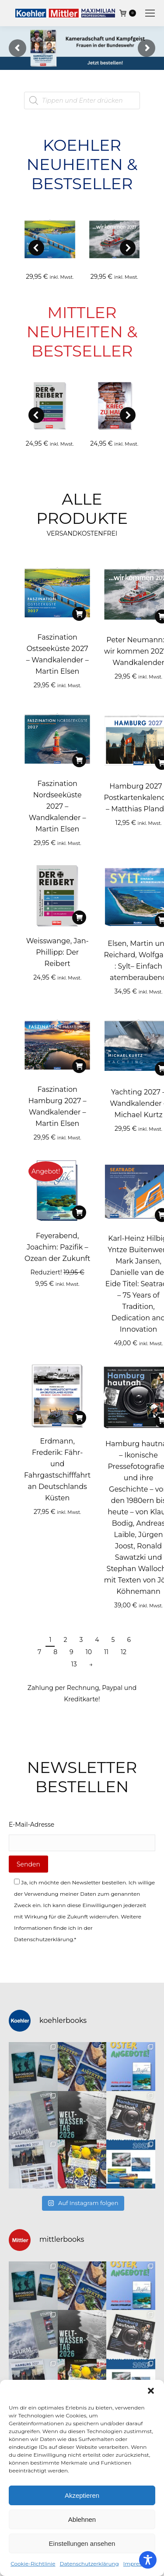 The height and width of the screenshot is (2576, 164). What do you see at coordinates (79, 1418) in the screenshot?
I see `[In den Warenkorb legen: „Erdmann, Frederik: Fähr- und Fahrgastschifffahrt an Deutschlands Küsten“]` at bounding box center [79, 1418].